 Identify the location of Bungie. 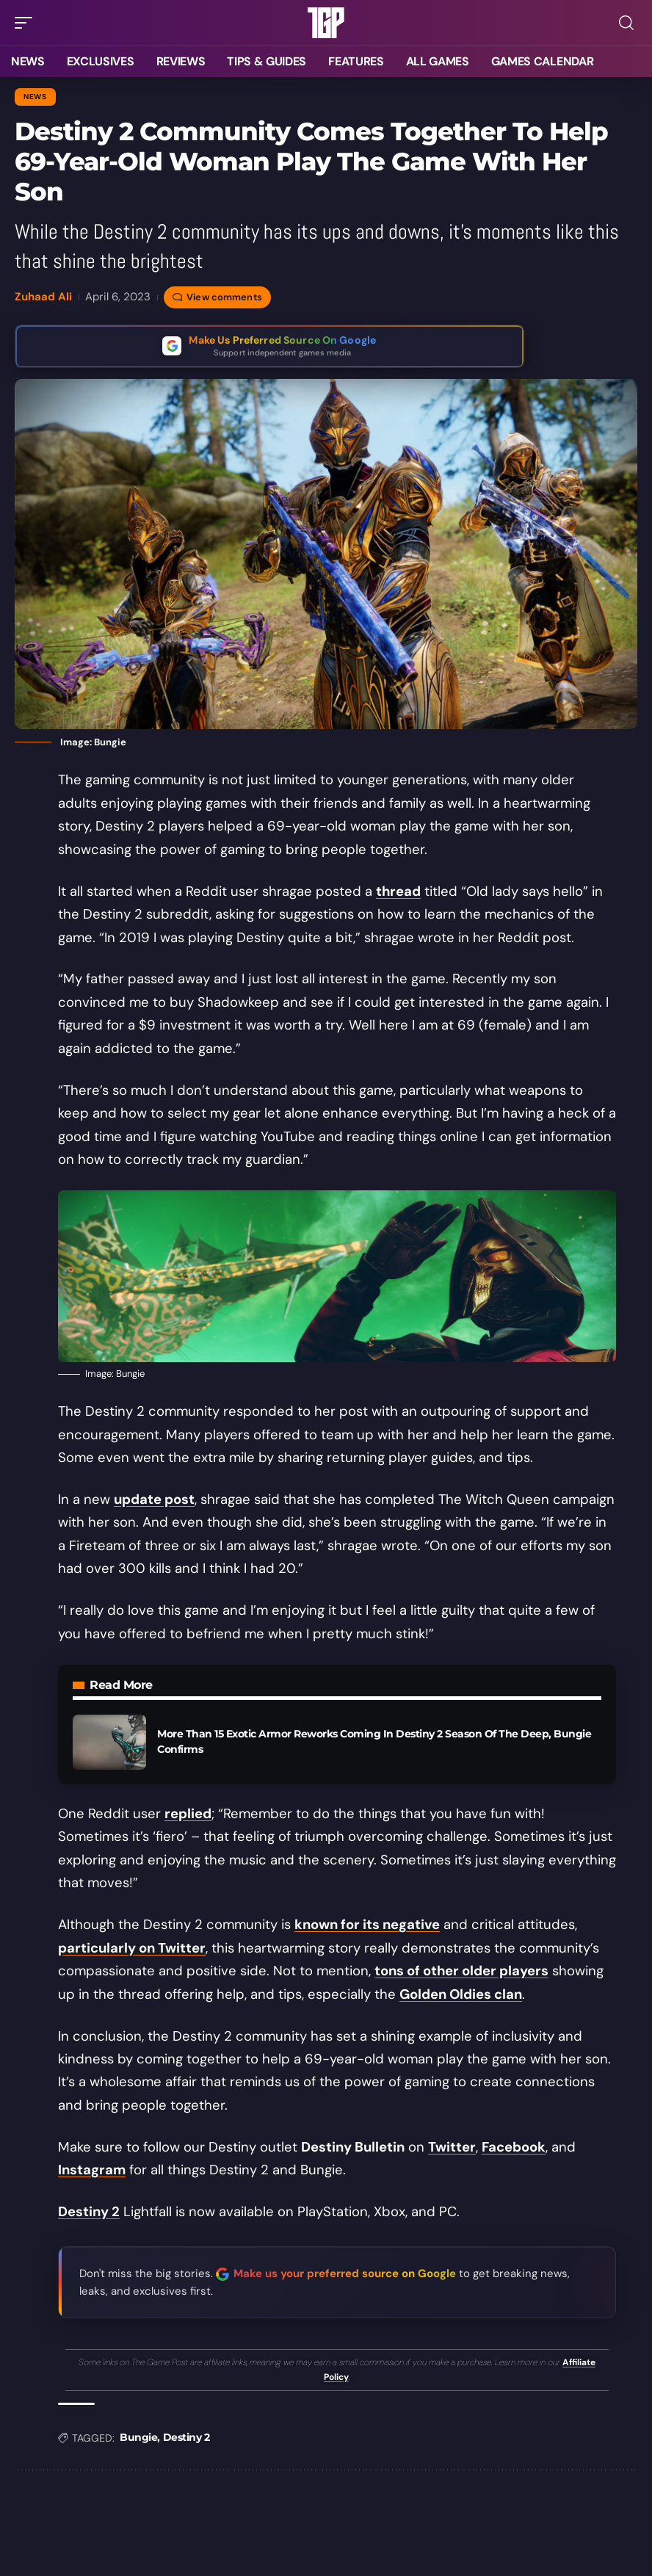
(138, 2437).